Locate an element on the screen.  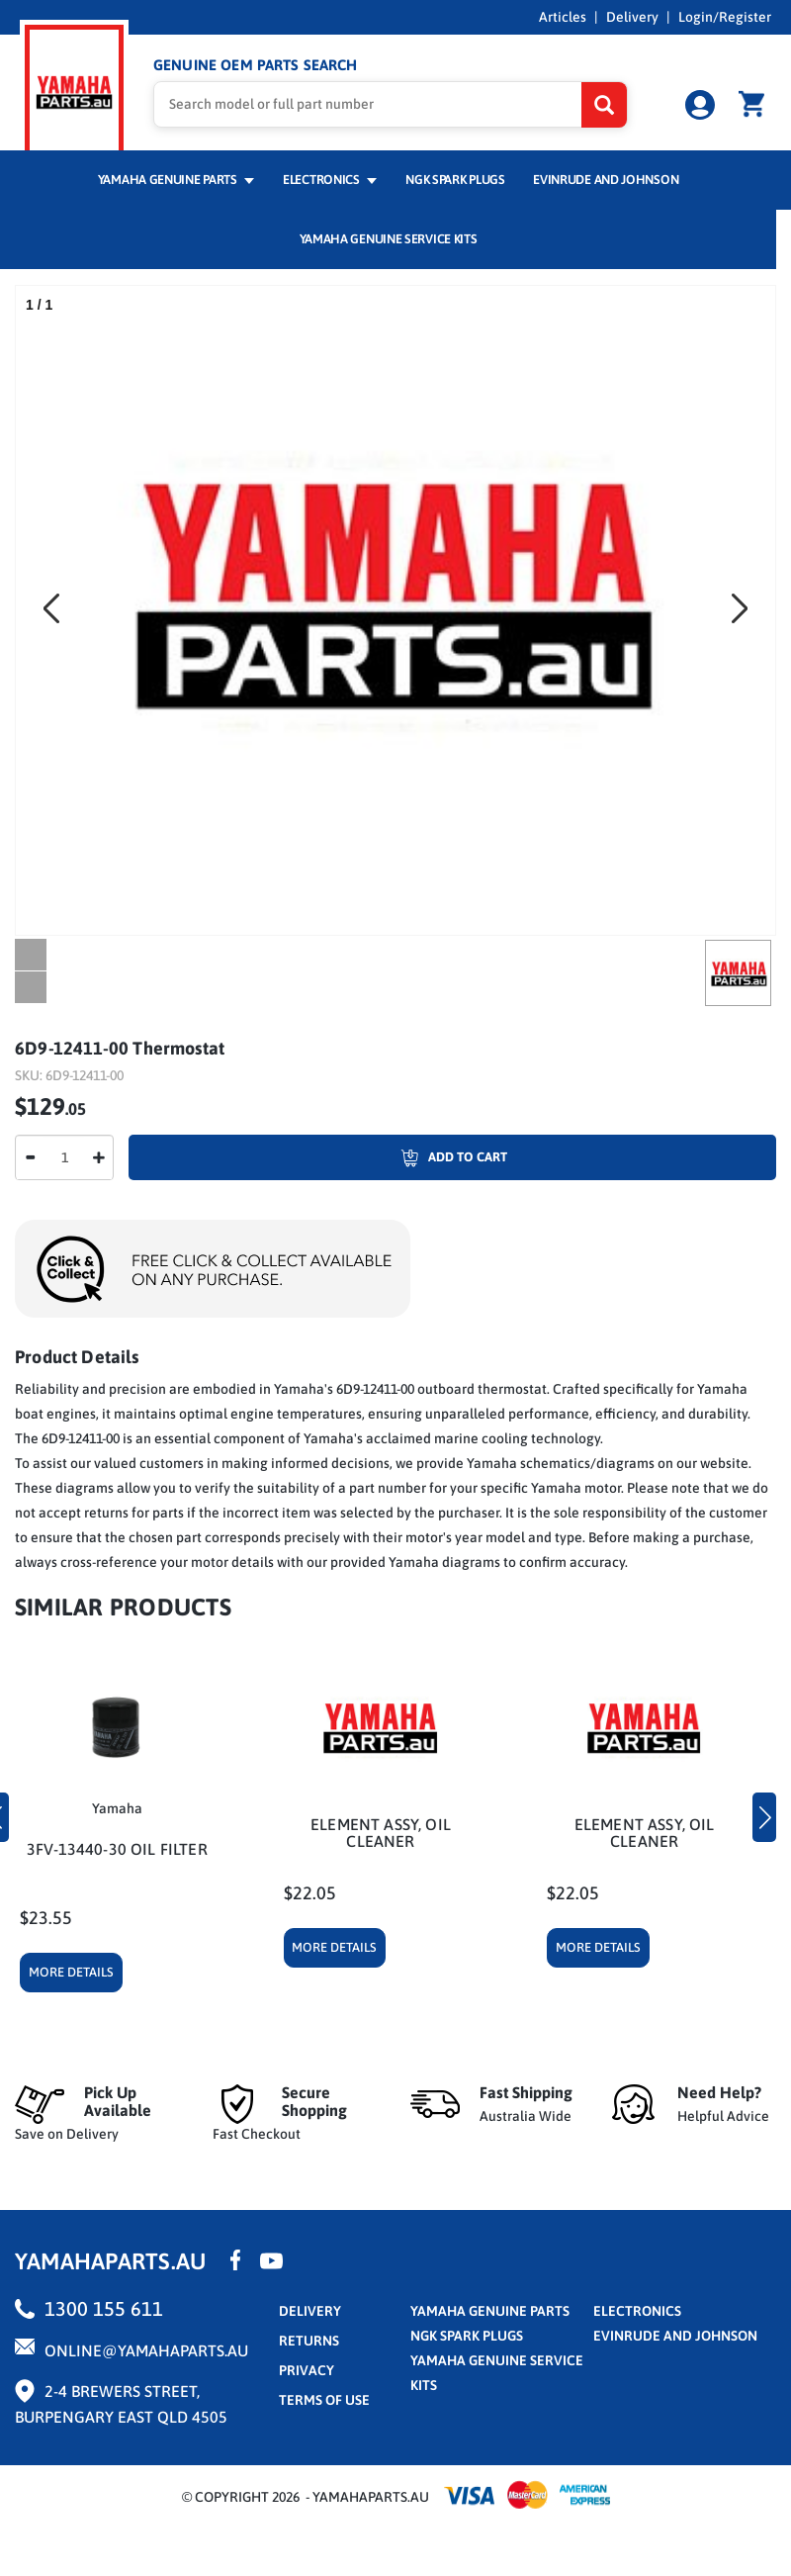
NGK Spark Plugs is located at coordinates (454, 179).